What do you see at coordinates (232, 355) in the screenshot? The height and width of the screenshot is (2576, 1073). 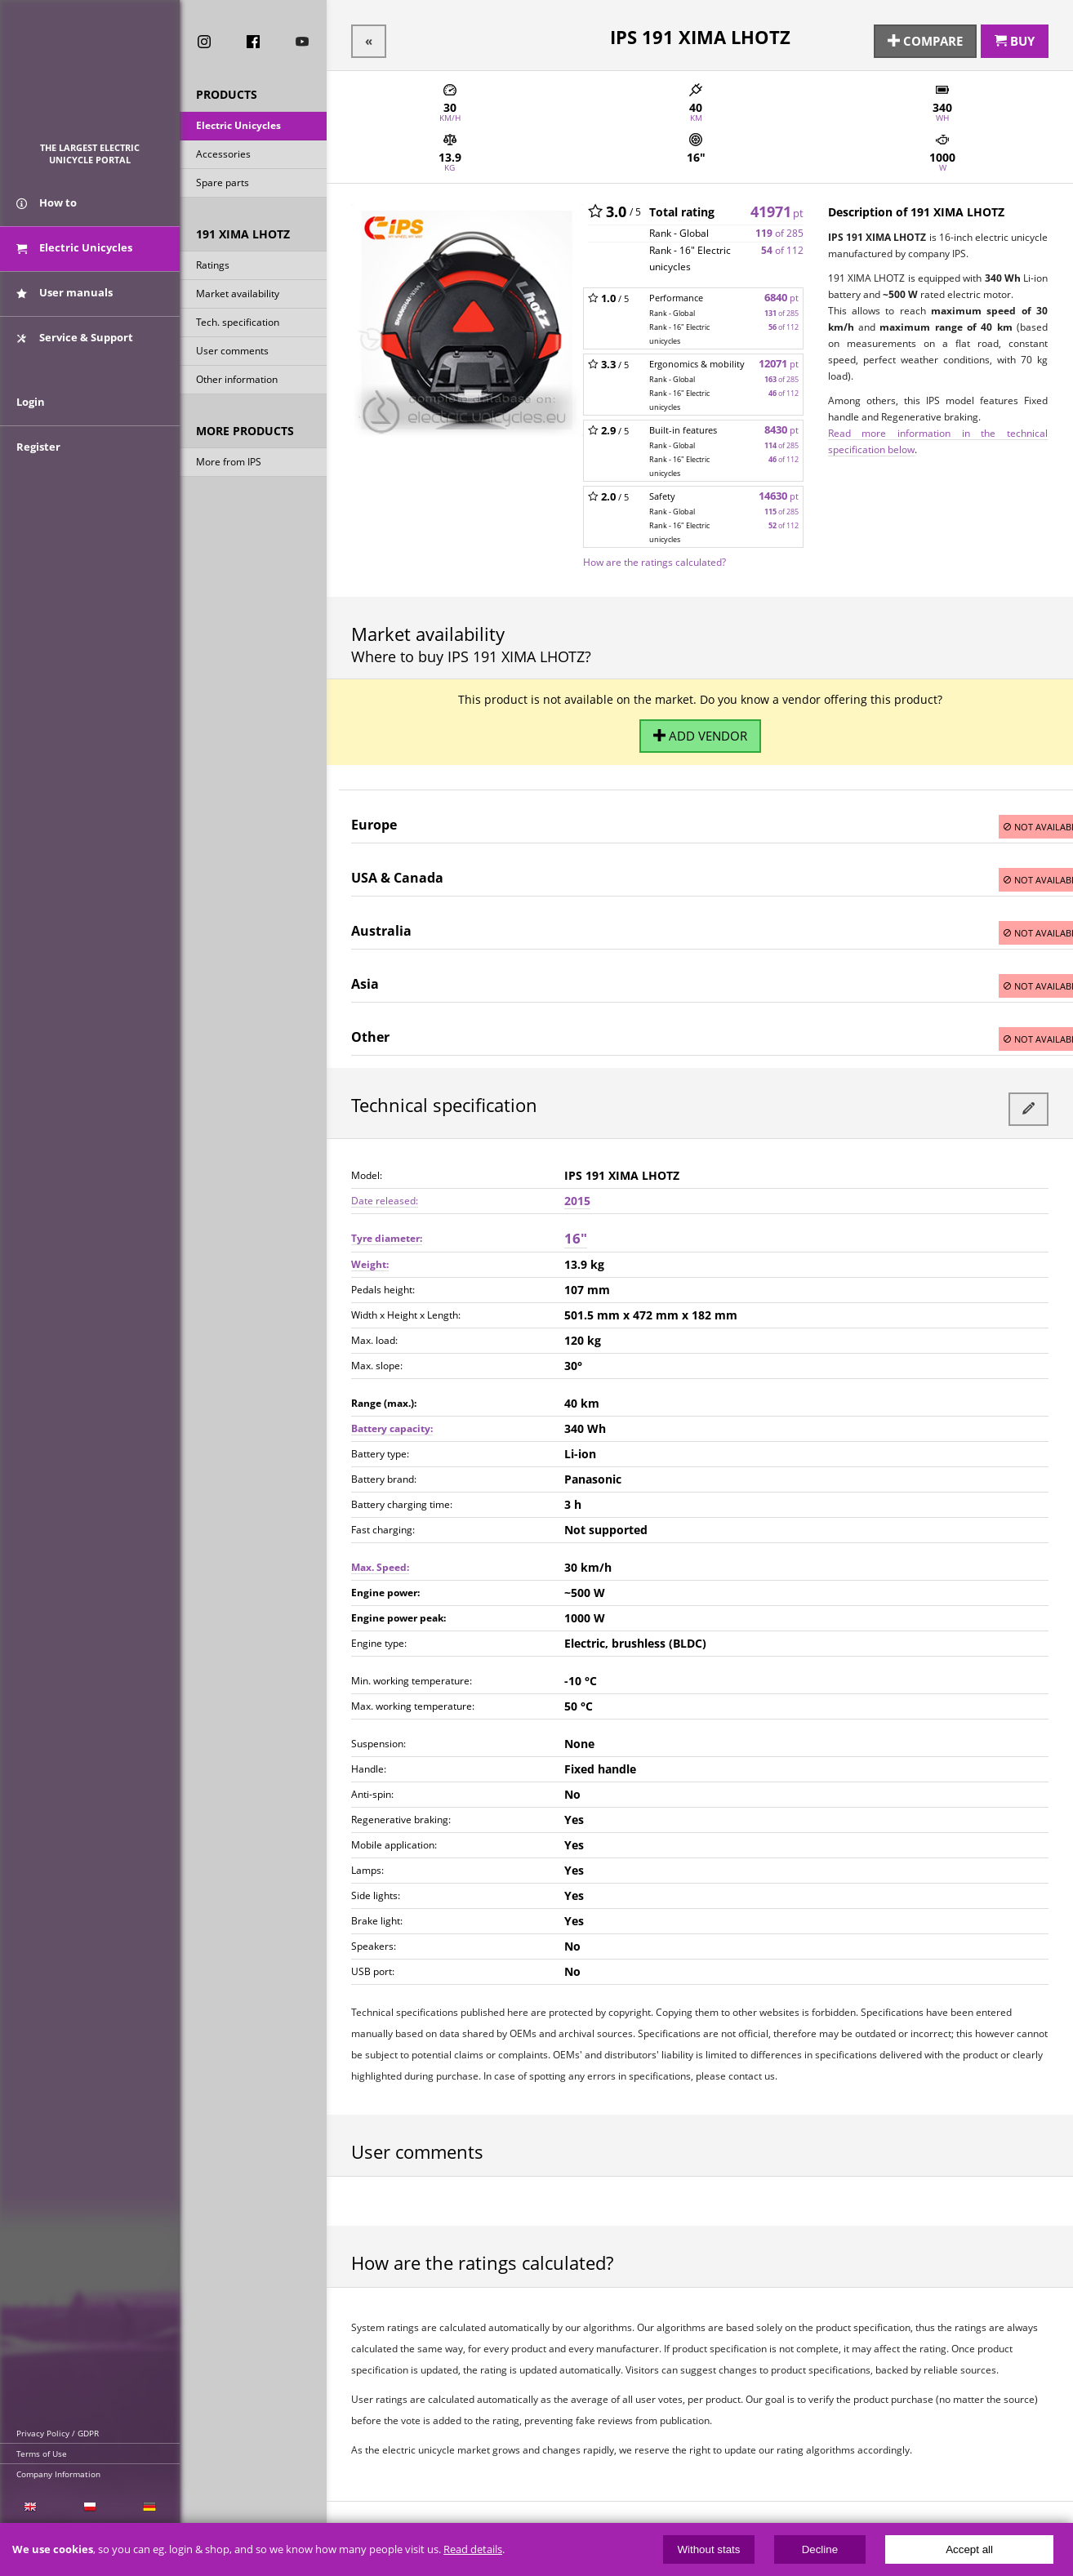 I see `User comments` at bounding box center [232, 355].